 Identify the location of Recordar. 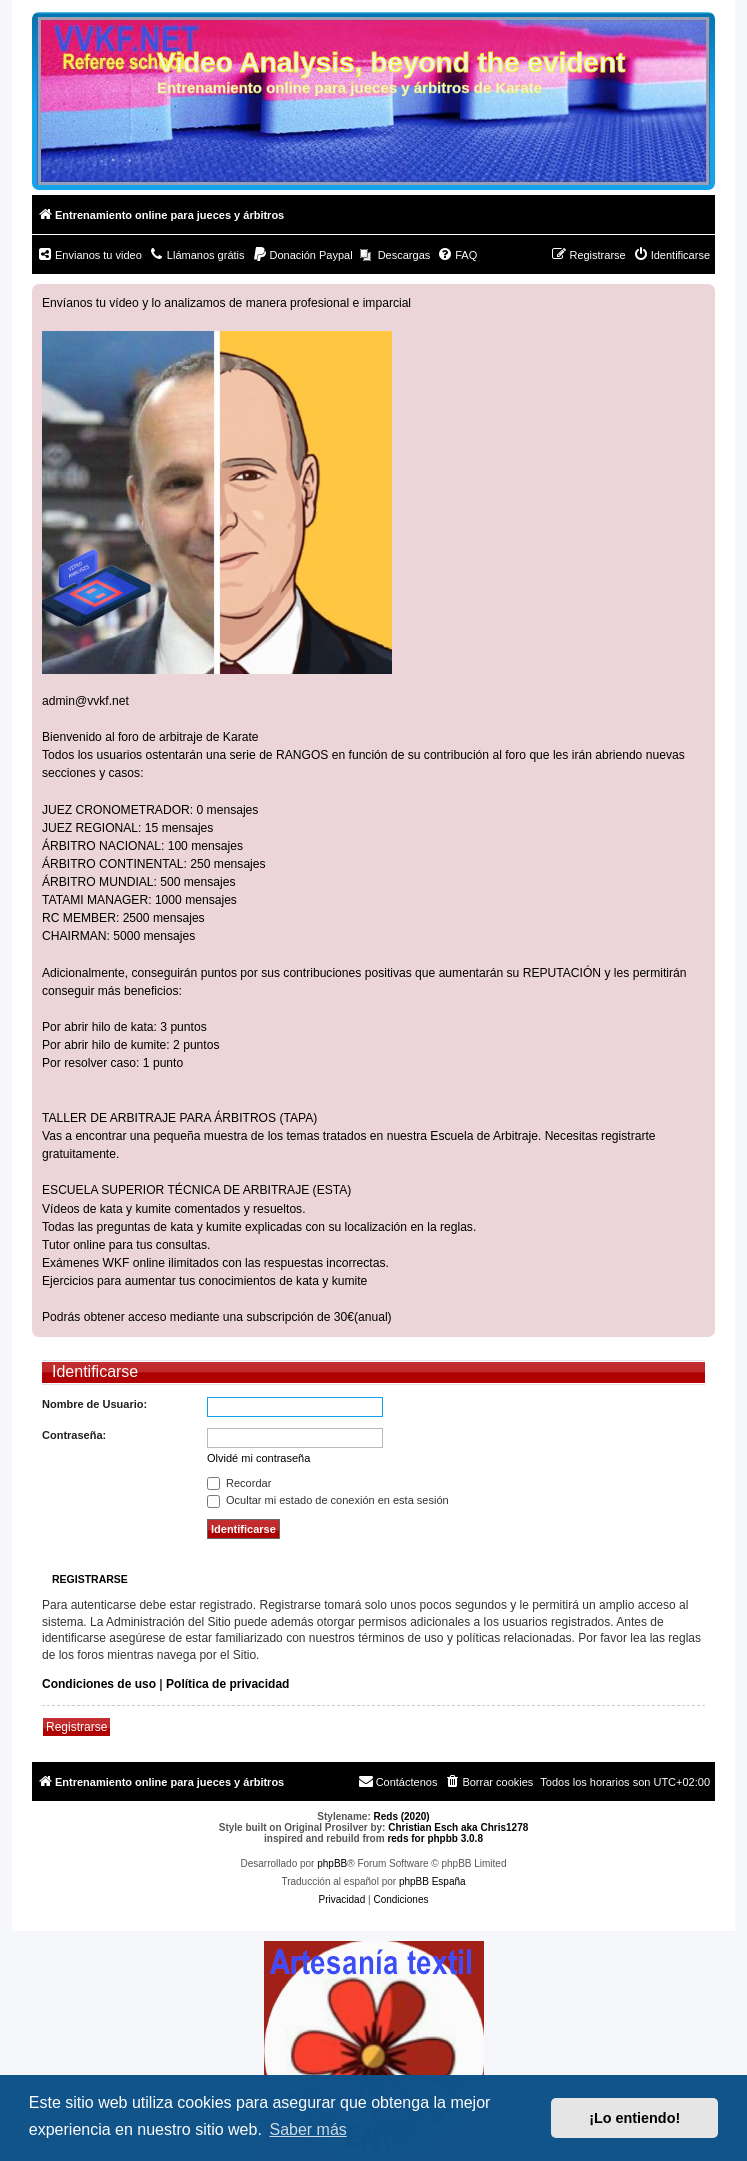
(239, 1483).